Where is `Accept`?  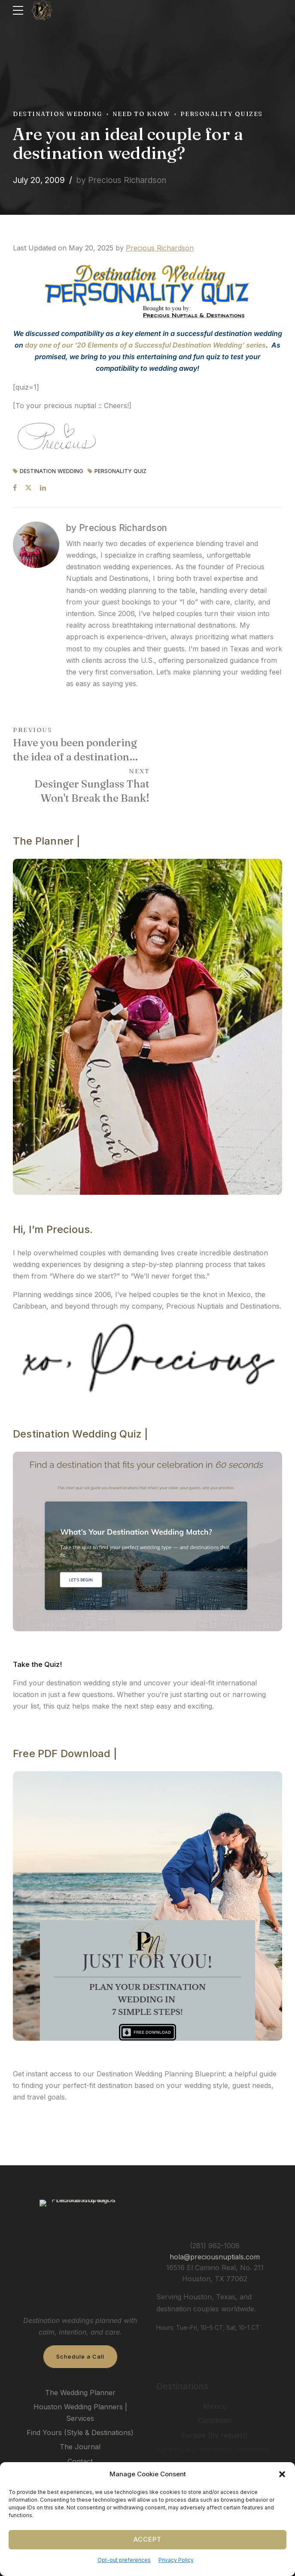 Accept is located at coordinates (147, 2539).